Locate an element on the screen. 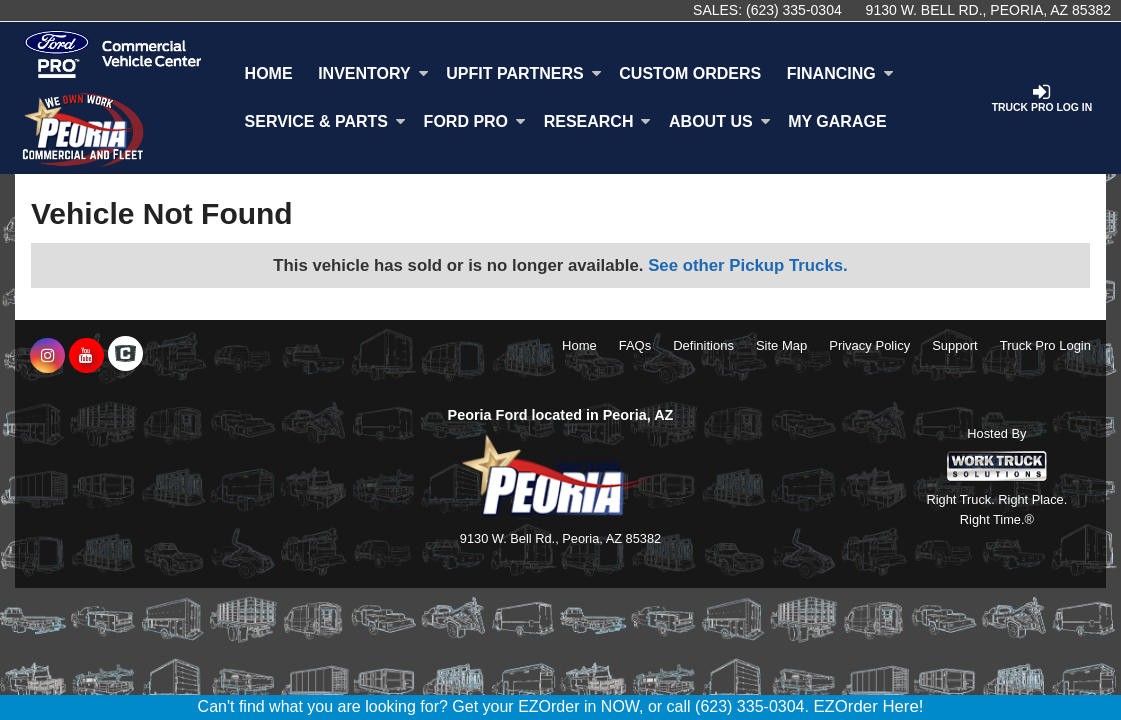 The height and width of the screenshot is (720, 1121). Financing is located at coordinates (840, 73).